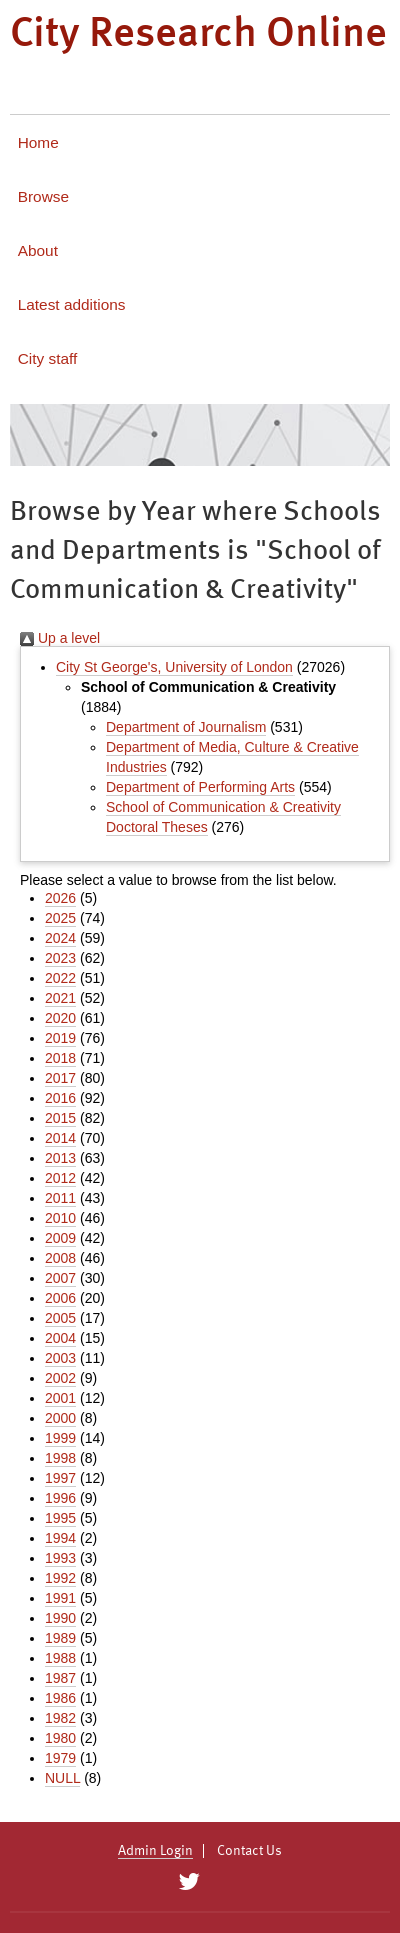 Image resolution: width=400 pixels, height=1933 pixels. Describe the element at coordinates (60, 1138) in the screenshot. I see `2014` at that location.